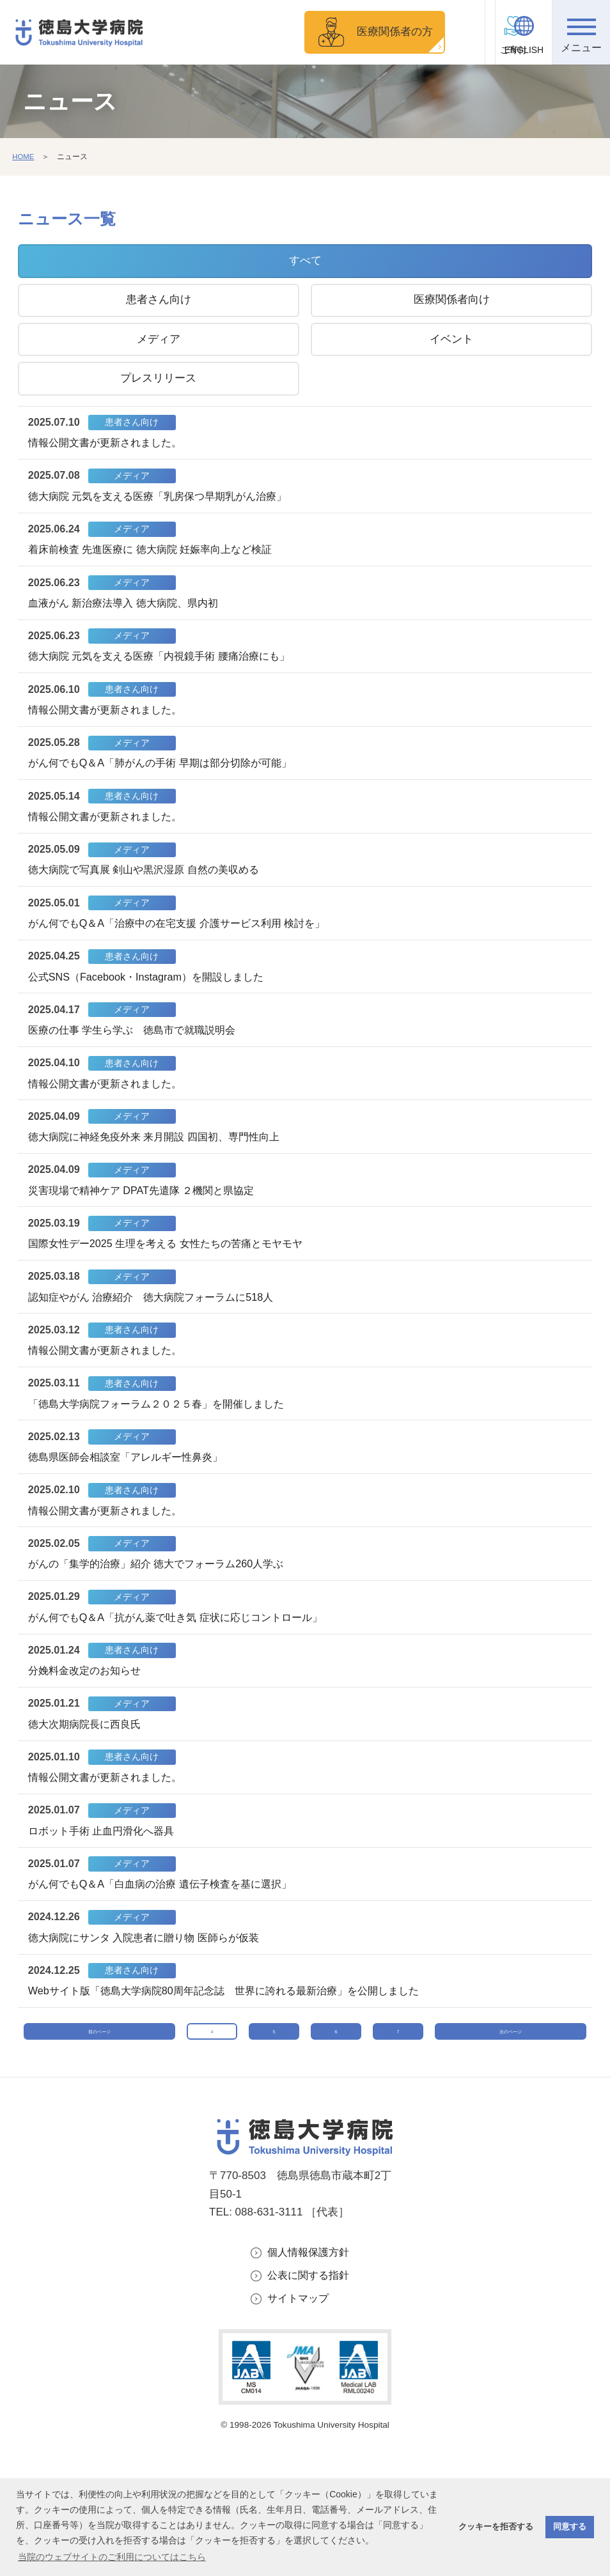  I want to click on 災害現場で精神ケア DPAT先遣隊 ２機関と県協定, so click(149, 1229).